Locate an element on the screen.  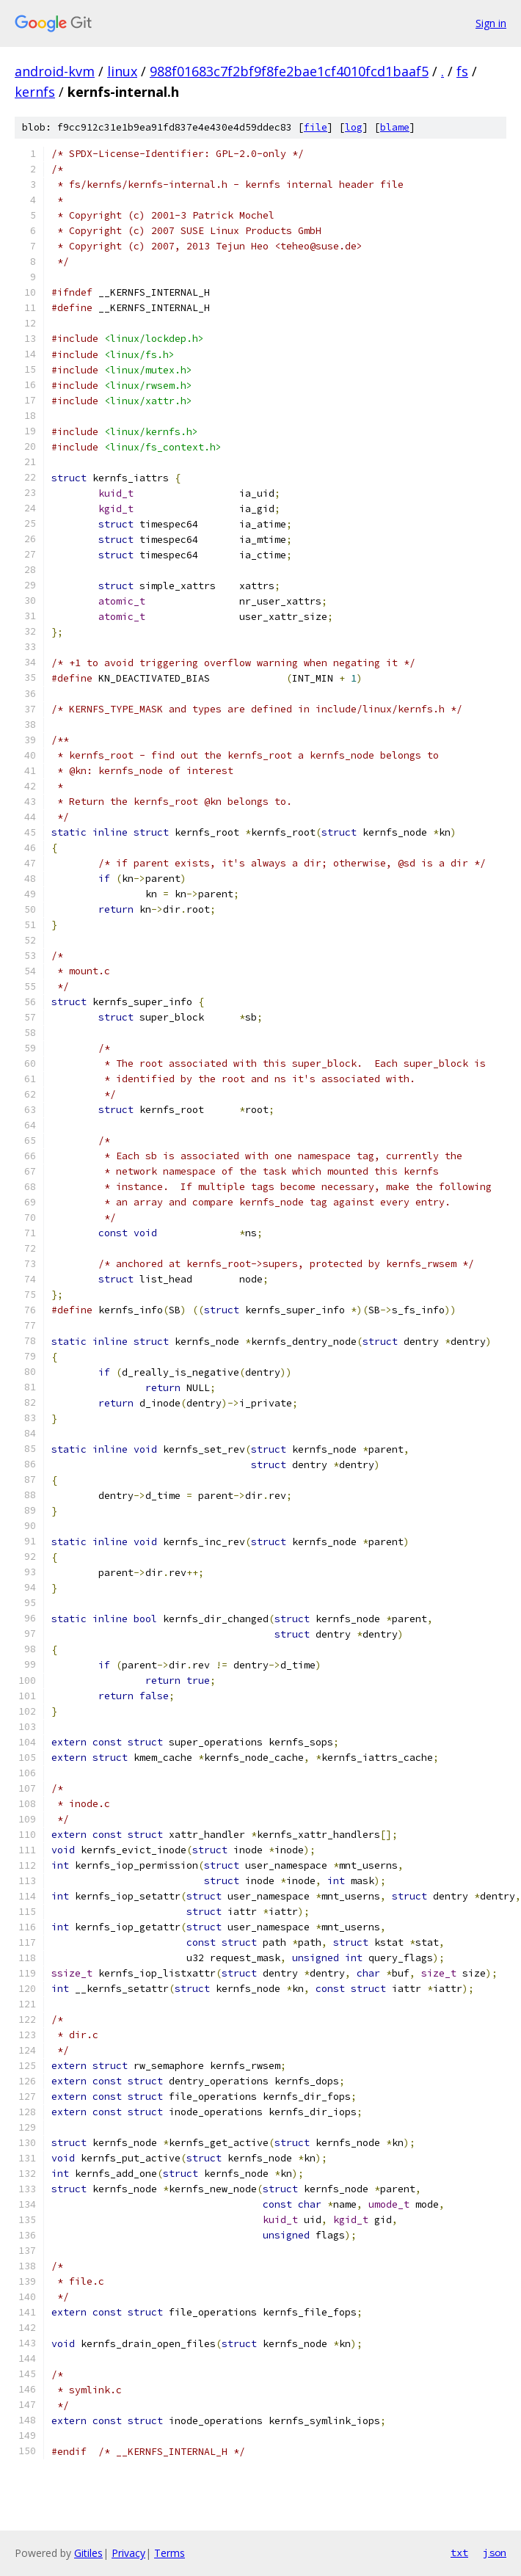
linux is located at coordinates (122, 71).